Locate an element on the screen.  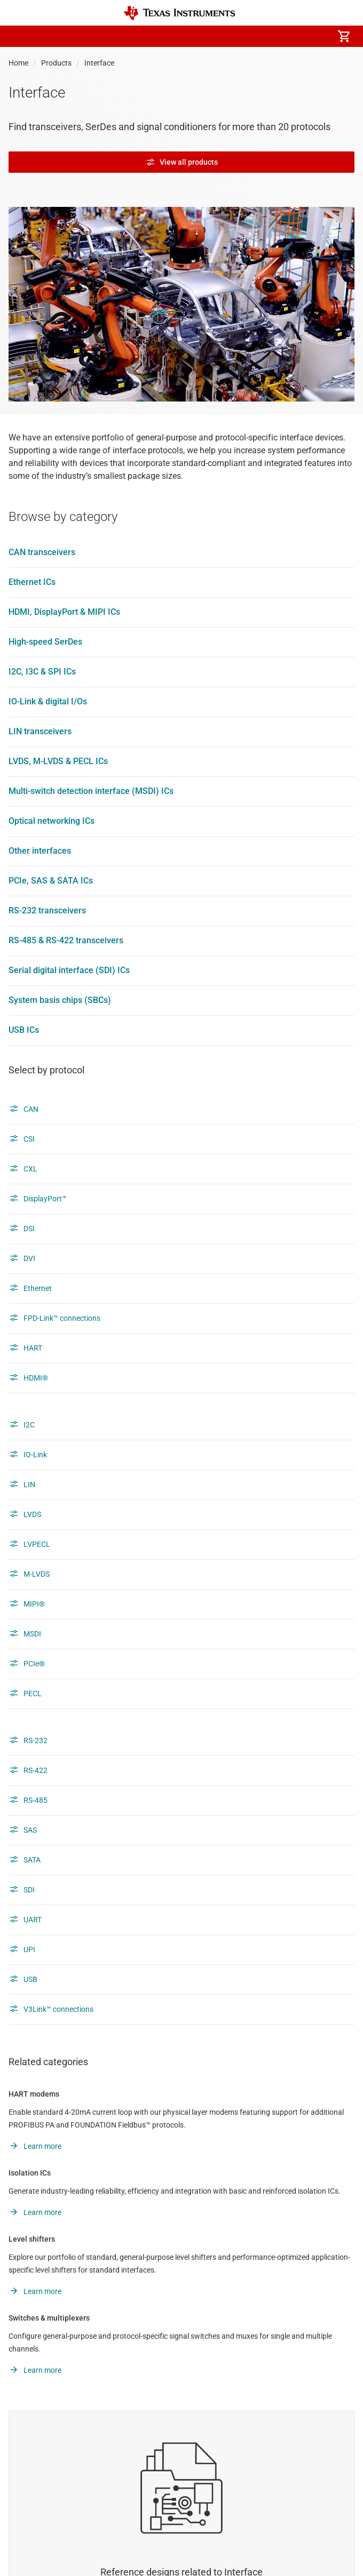
[Home] is located at coordinates (179, 13).